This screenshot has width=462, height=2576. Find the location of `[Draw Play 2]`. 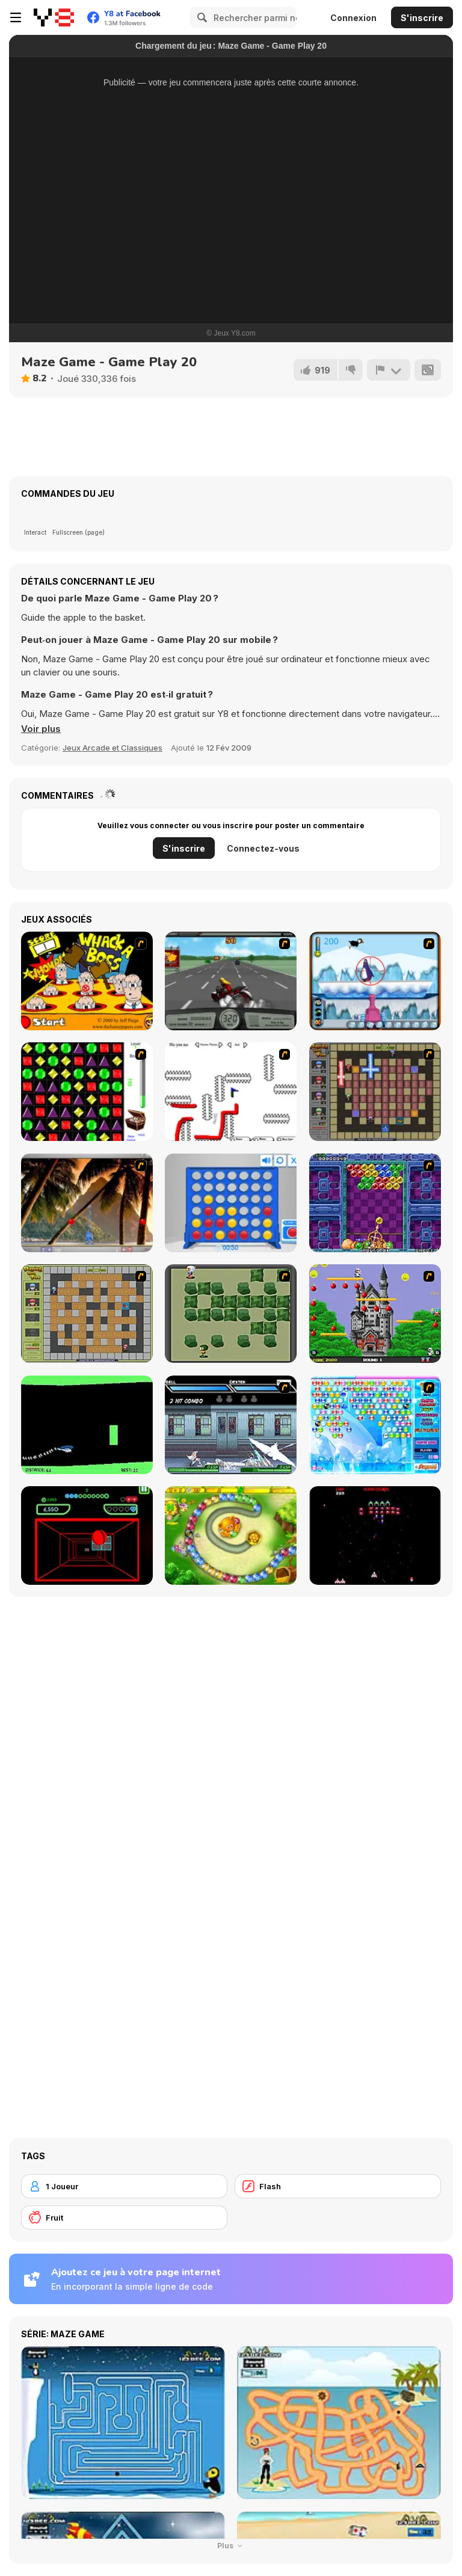

[Draw Play 2] is located at coordinates (231, 1091).